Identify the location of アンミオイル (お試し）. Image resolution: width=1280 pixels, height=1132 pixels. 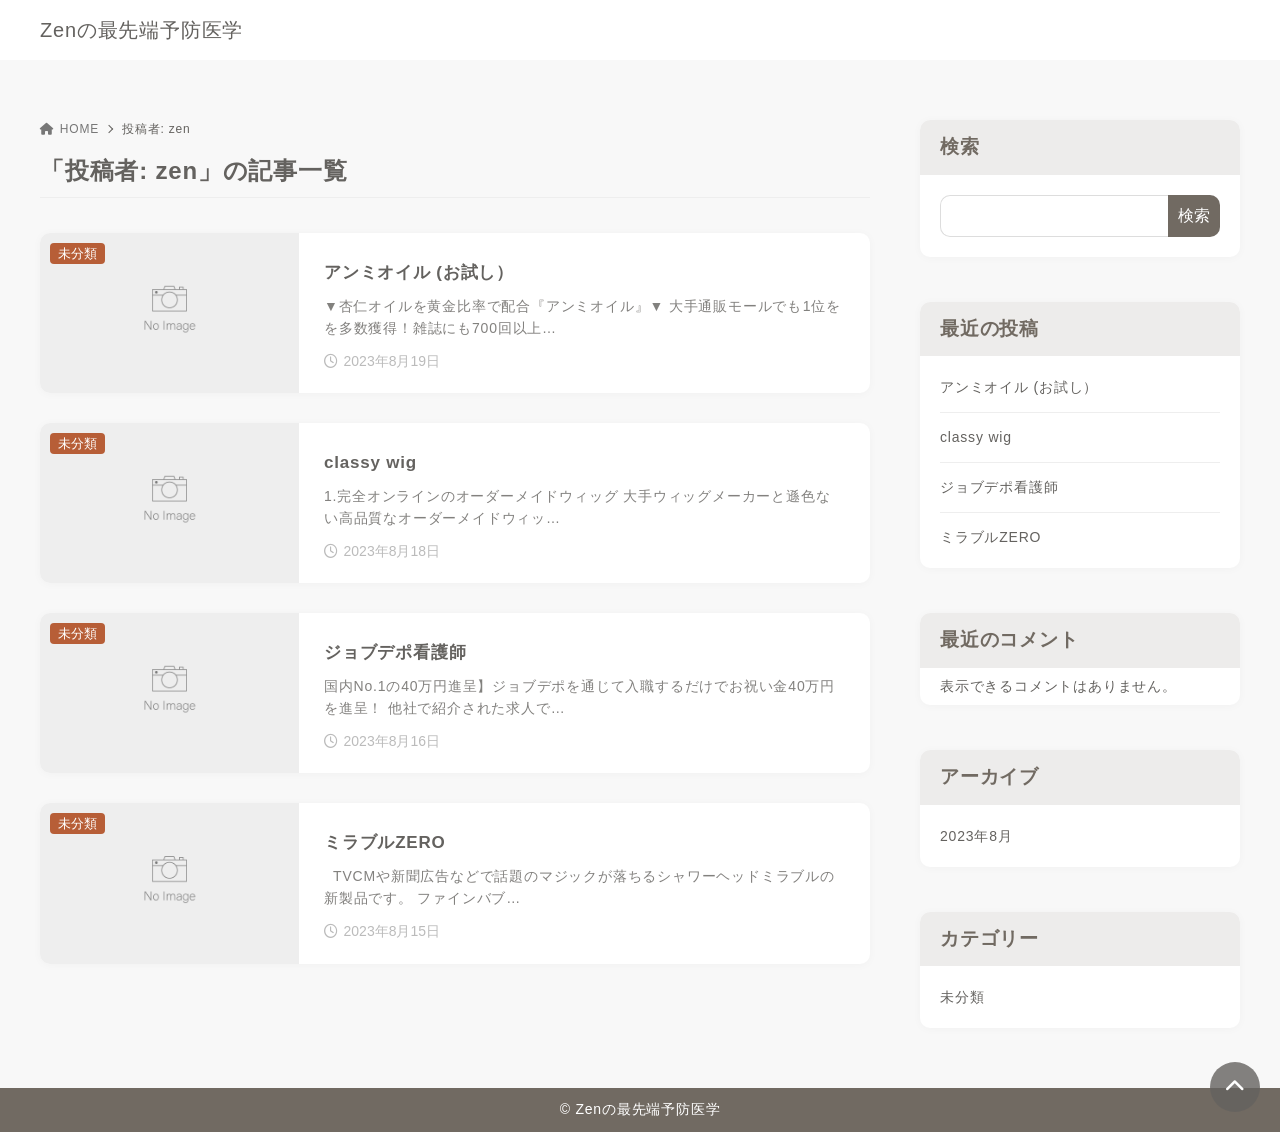
(1019, 387).